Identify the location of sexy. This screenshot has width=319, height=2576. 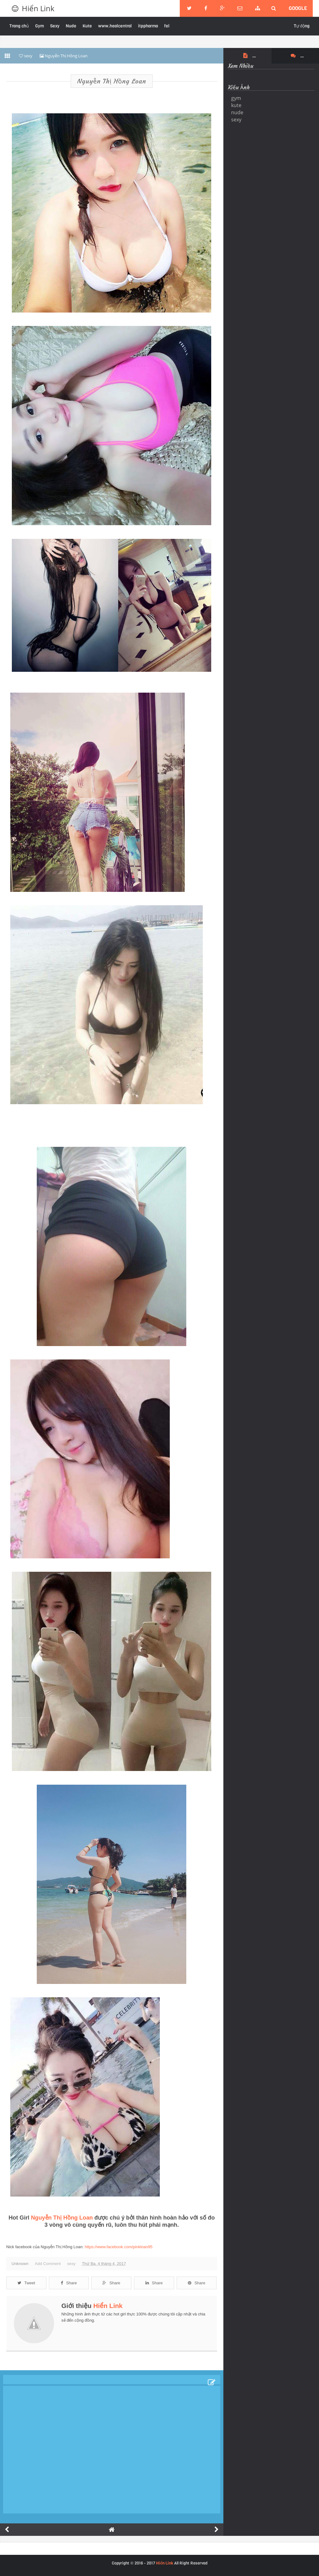
(71, 2263).